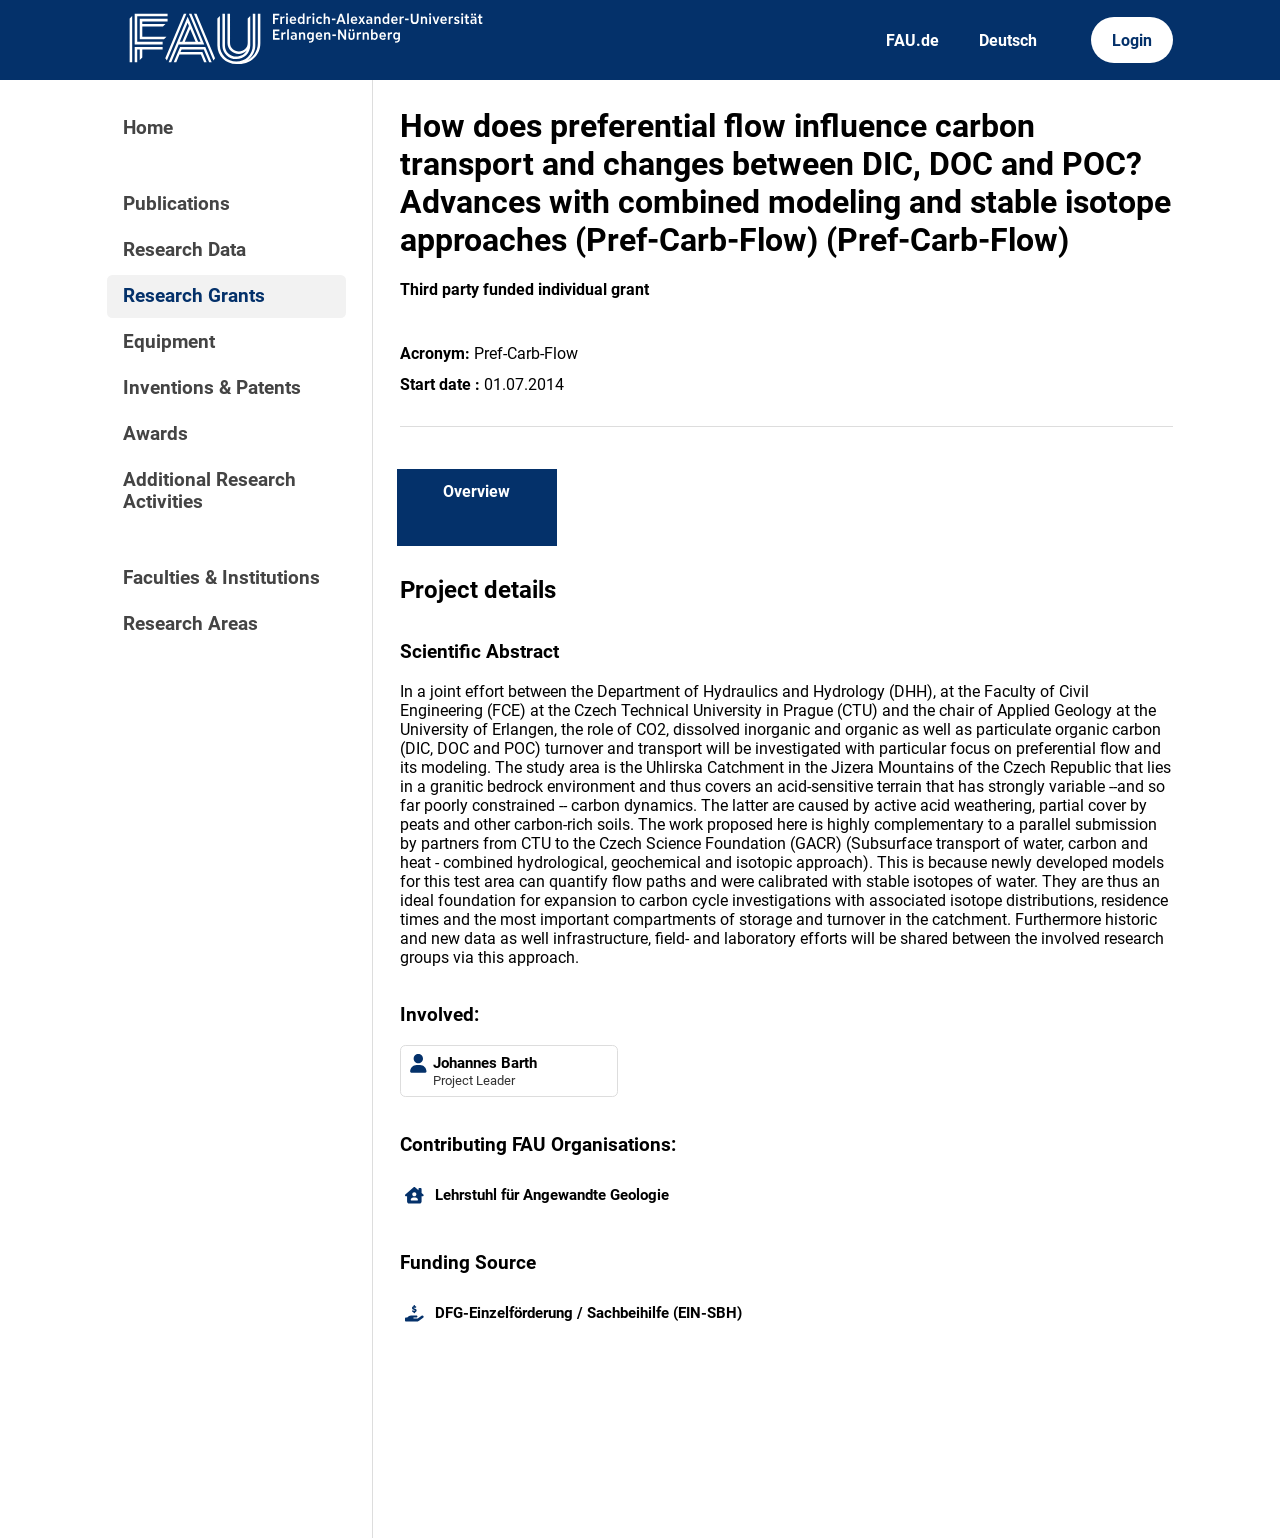 The height and width of the screenshot is (1538, 1280). Describe the element at coordinates (212, 388) in the screenshot. I see `Inventions & Patents` at that location.